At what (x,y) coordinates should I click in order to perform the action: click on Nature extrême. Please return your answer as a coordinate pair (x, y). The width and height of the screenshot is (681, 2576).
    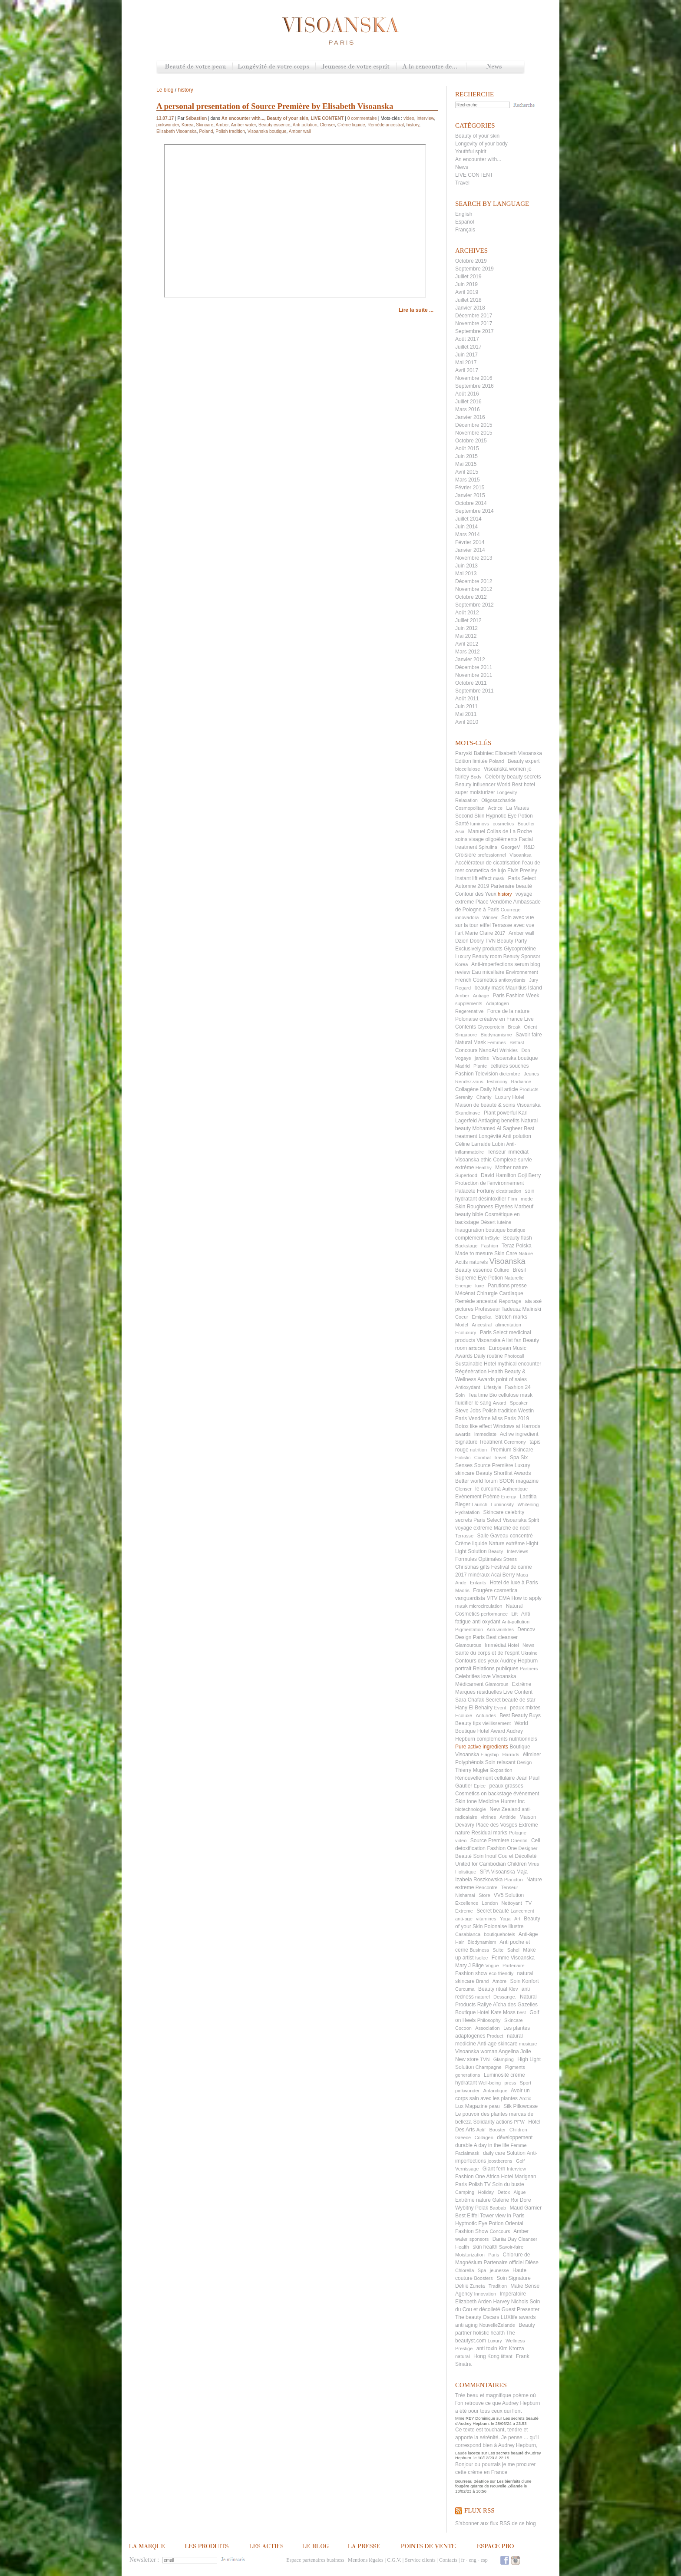
    Looking at the image, I should click on (507, 1543).